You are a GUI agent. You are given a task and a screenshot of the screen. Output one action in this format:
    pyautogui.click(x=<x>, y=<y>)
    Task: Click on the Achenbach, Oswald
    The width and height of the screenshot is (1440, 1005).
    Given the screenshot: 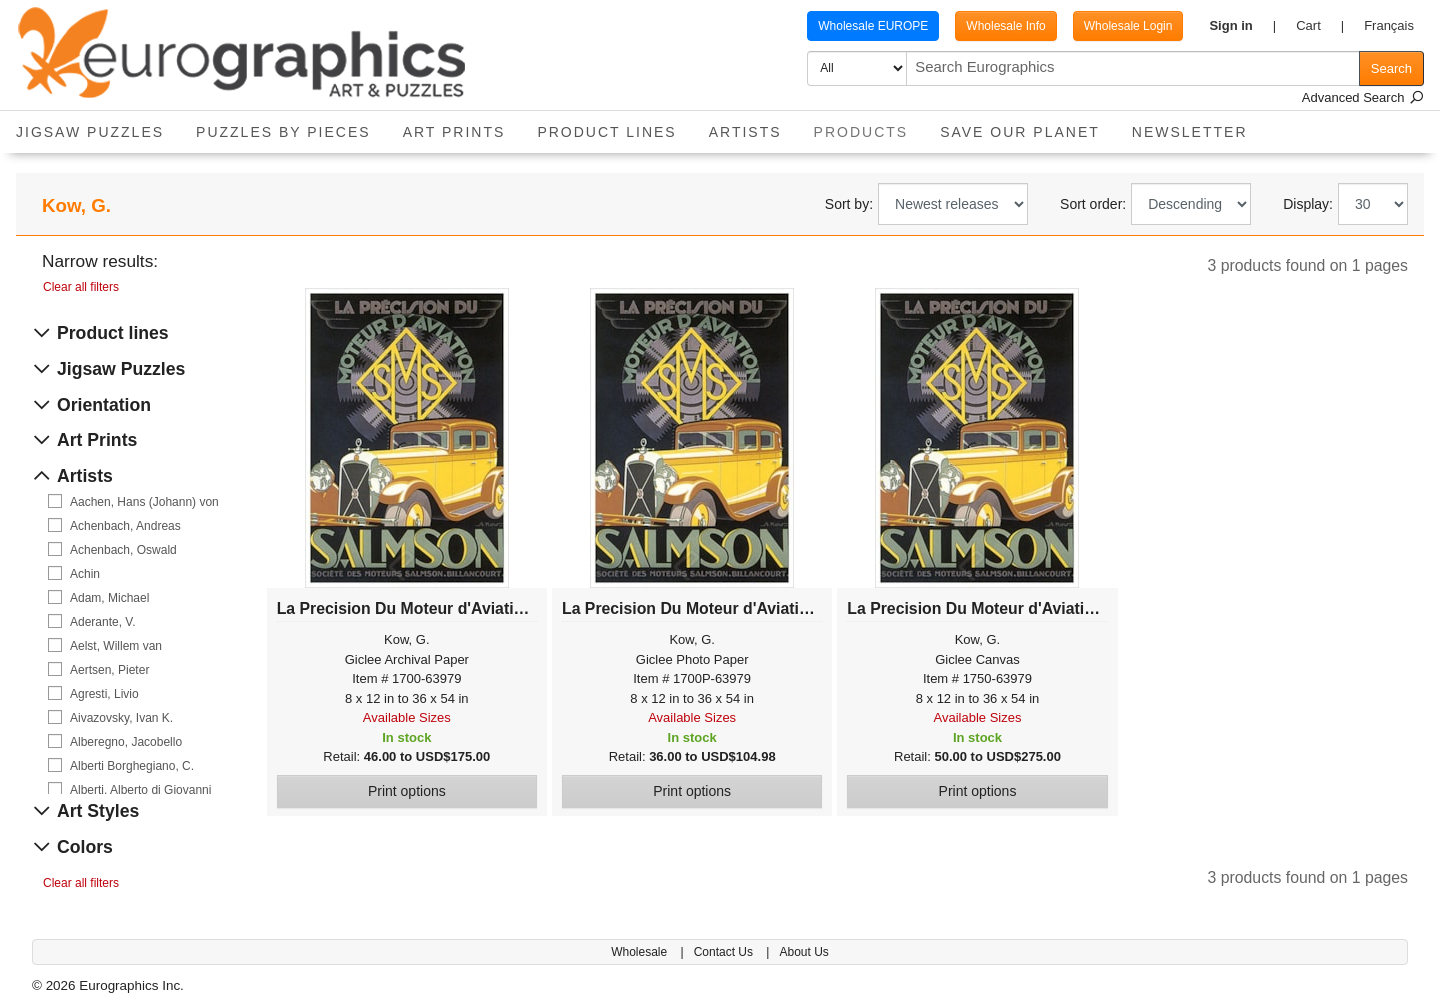 What is the action you would take?
    pyautogui.click(x=123, y=550)
    